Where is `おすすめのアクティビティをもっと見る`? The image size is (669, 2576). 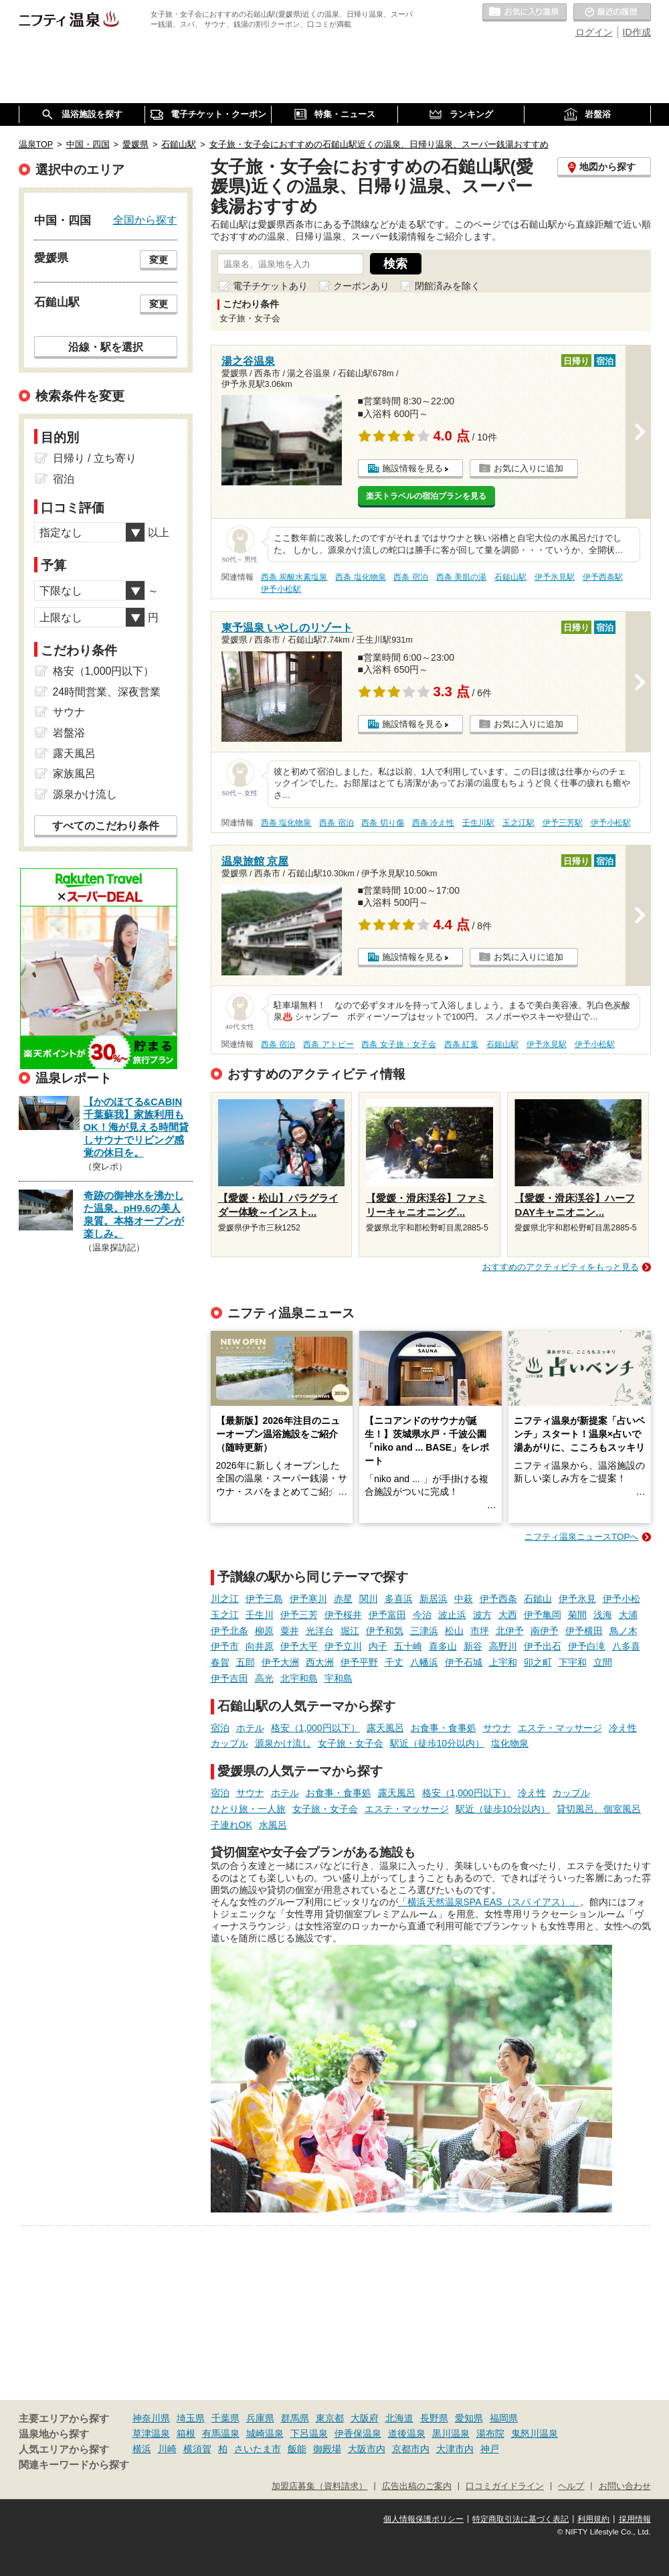
おすすめのアクティビティをもっと見る is located at coordinates (560, 1267).